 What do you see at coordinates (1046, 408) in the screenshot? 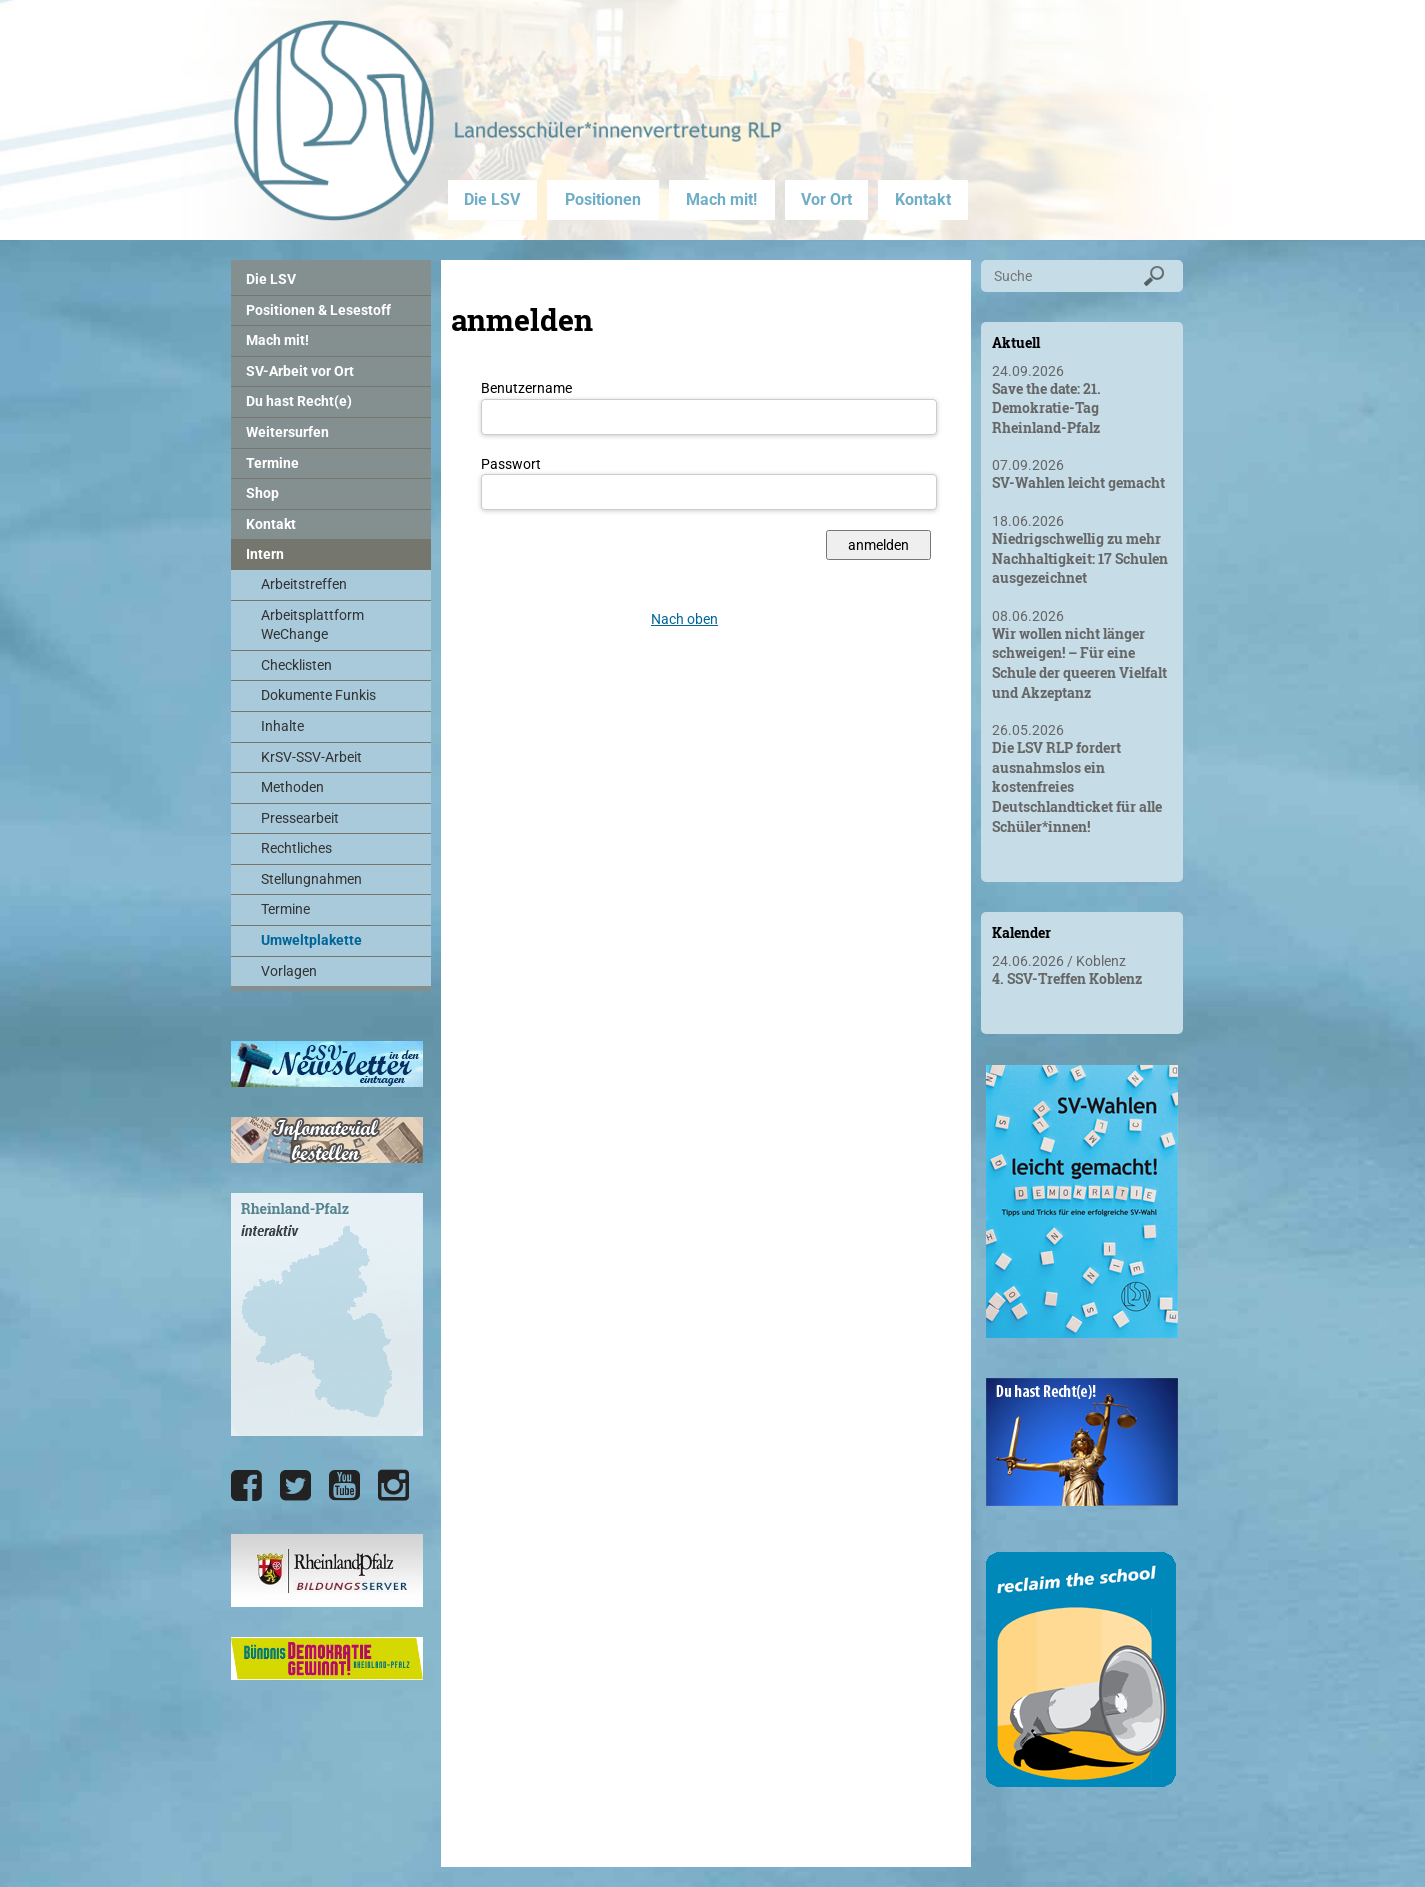
I see `Save the date: 21. Demokratie-Tag Rheinland-Pfalz` at bounding box center [1046, 408].